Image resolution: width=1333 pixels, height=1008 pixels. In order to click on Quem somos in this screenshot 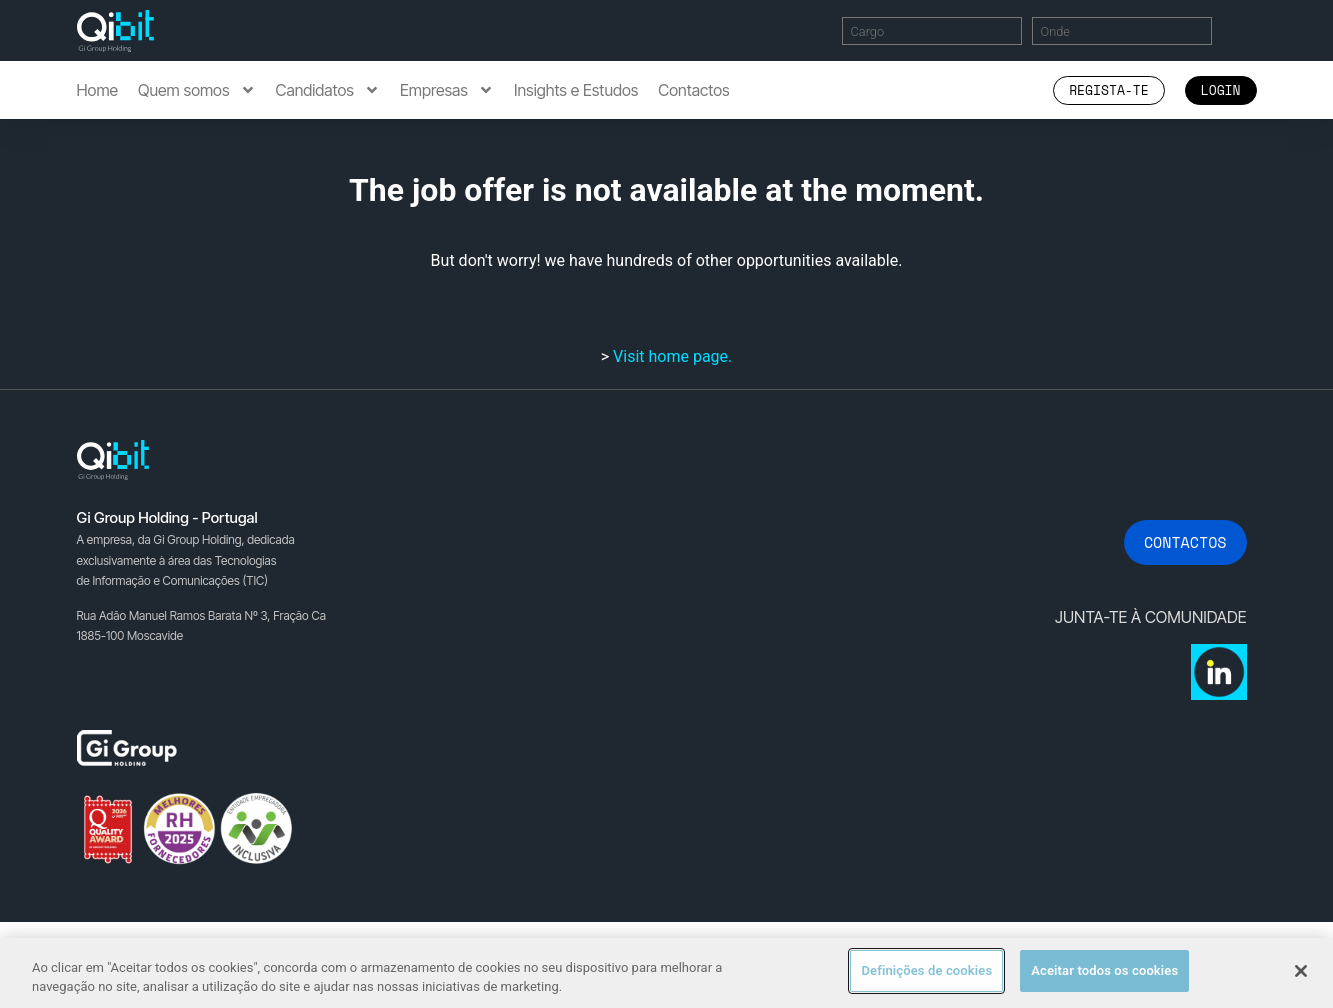, I will do `click(196, 90)`.